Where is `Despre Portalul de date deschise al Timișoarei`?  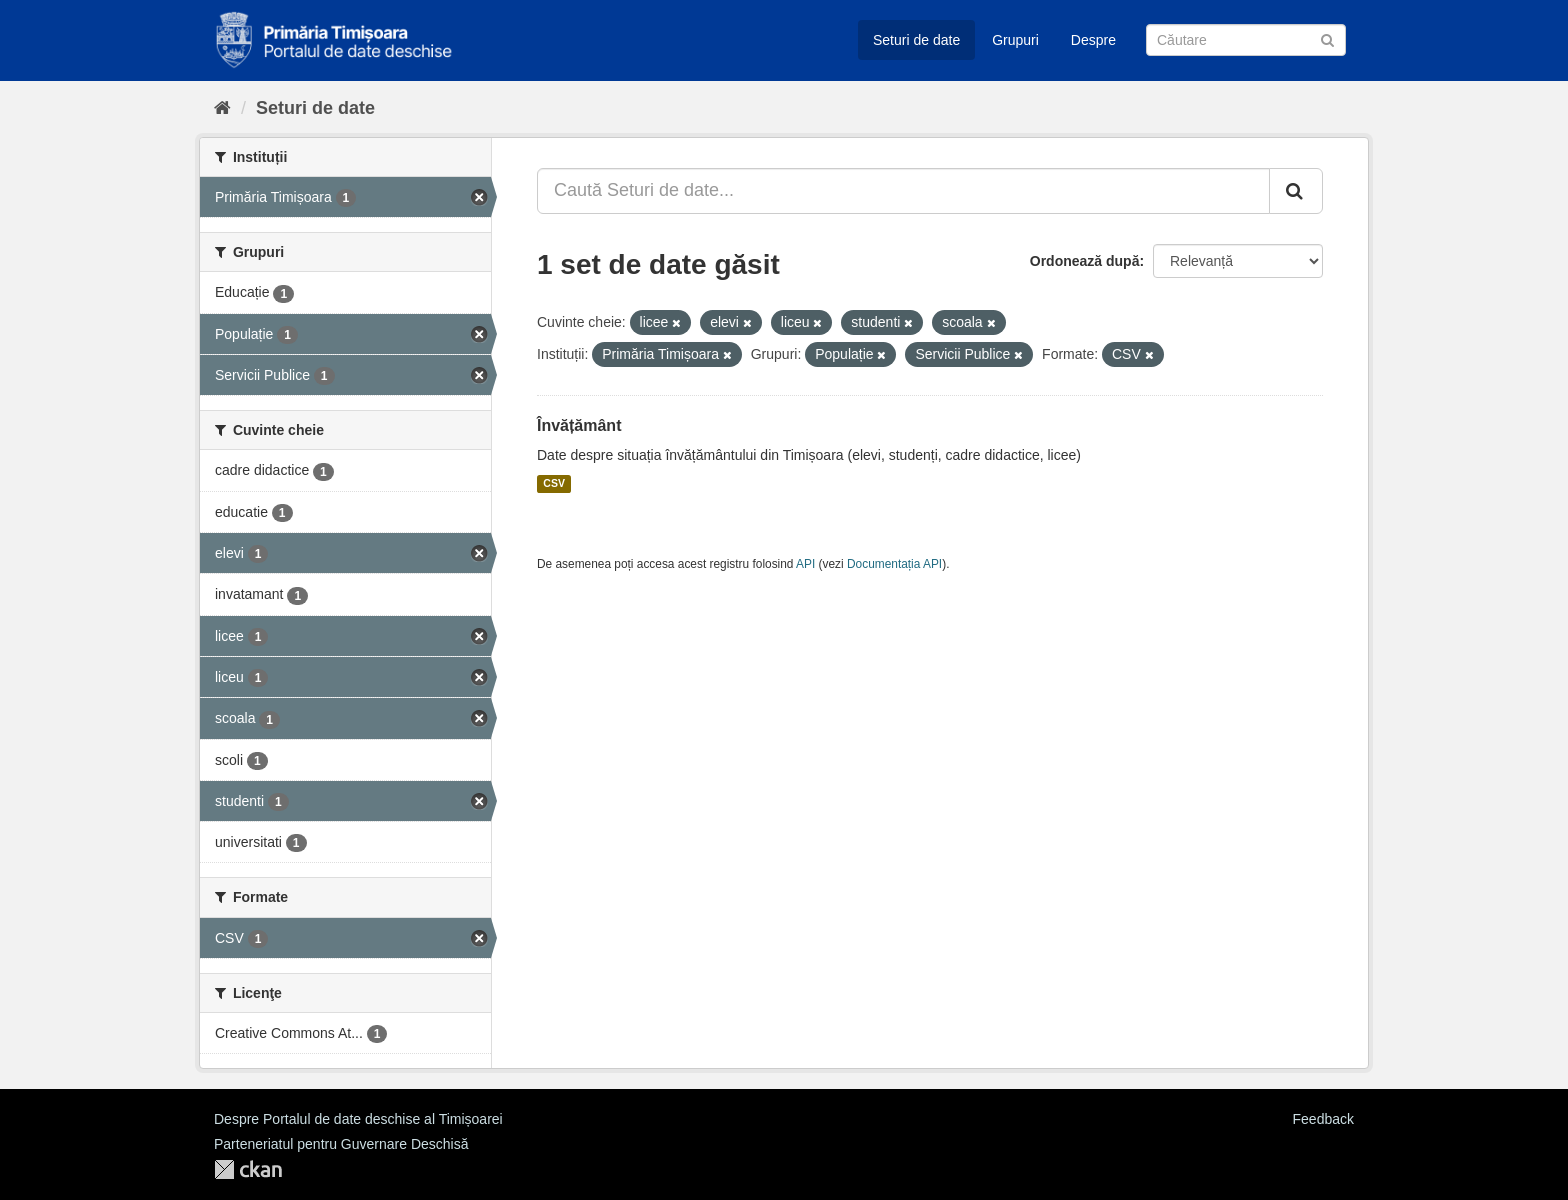 Despre Portalul de date deschise al Timișoarei is located at coordinates (358, 1119).